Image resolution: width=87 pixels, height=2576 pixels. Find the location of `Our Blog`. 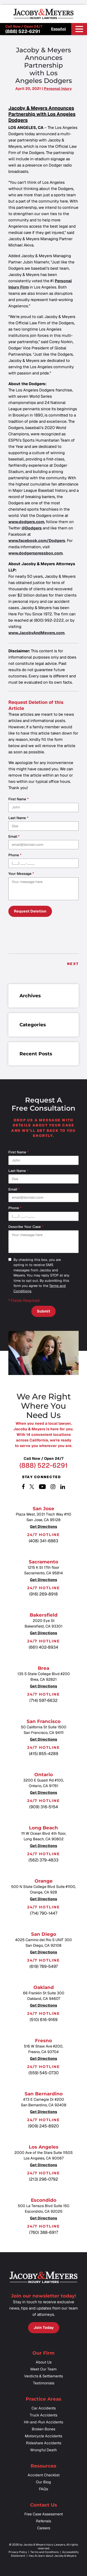

Our Blog is located at coordinates (43, 2482).